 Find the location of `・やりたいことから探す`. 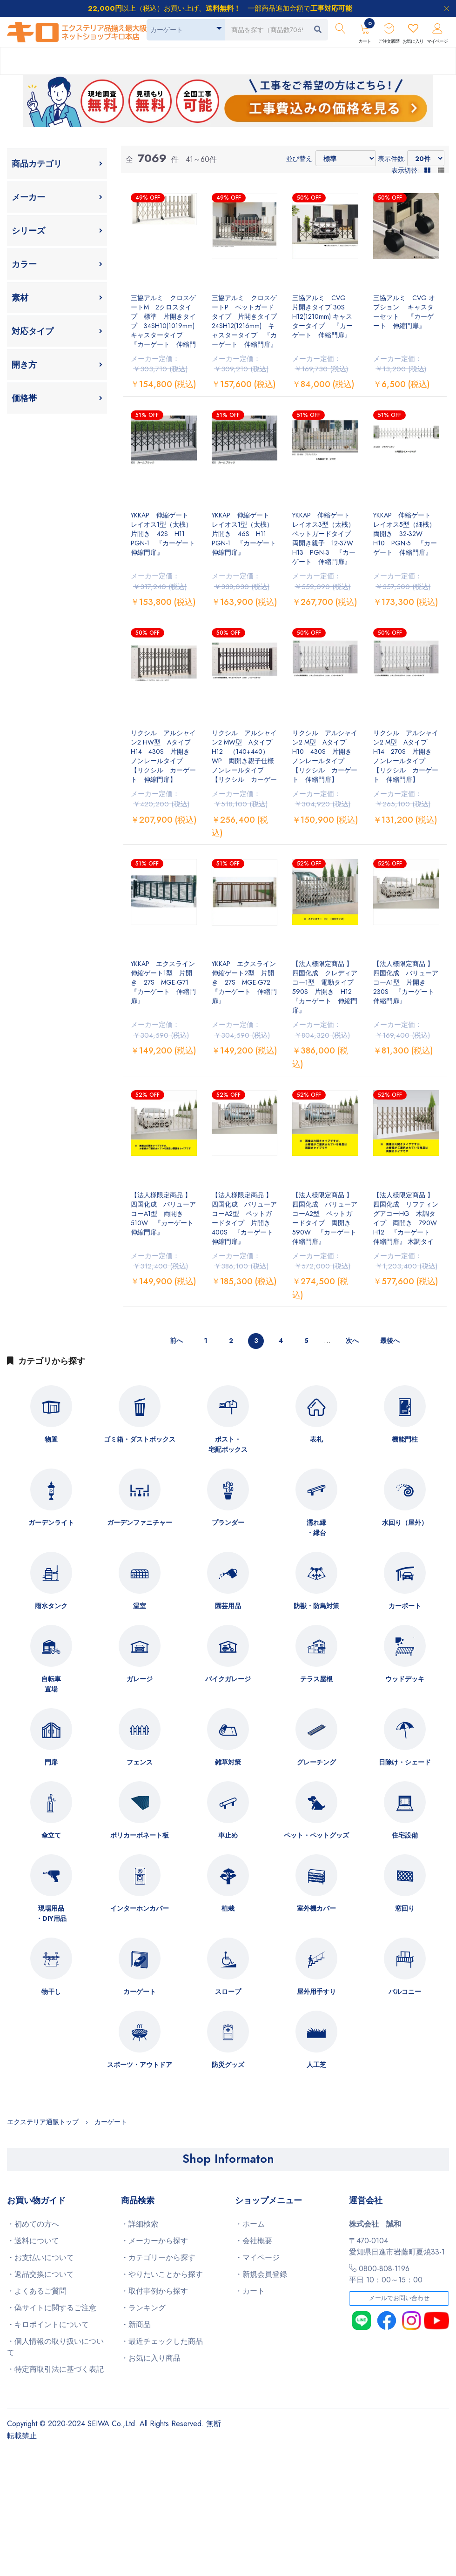

・やりたいことから探す is located at coordinates (162, 2274).